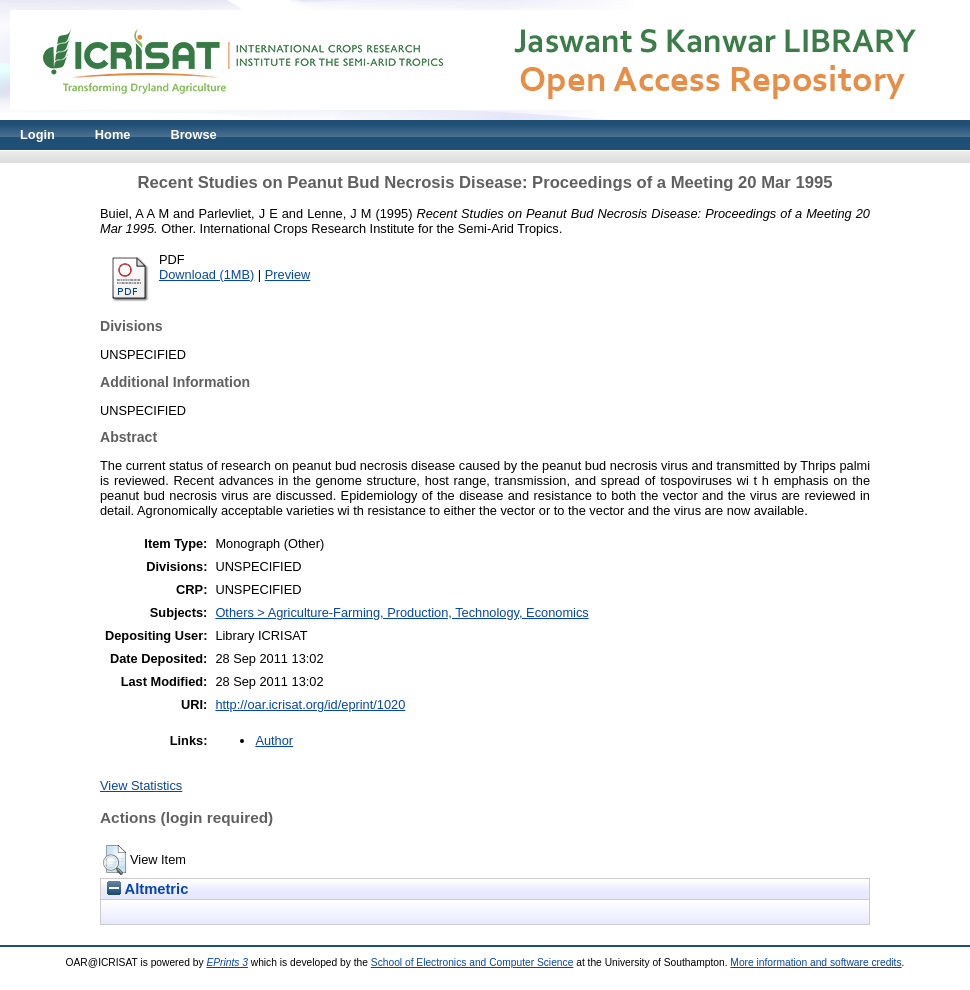 The image size is (970, 990). What do you see at coordinates (274, 740) in the screenshot?
I see `Author` at bounding box center [274, 740].